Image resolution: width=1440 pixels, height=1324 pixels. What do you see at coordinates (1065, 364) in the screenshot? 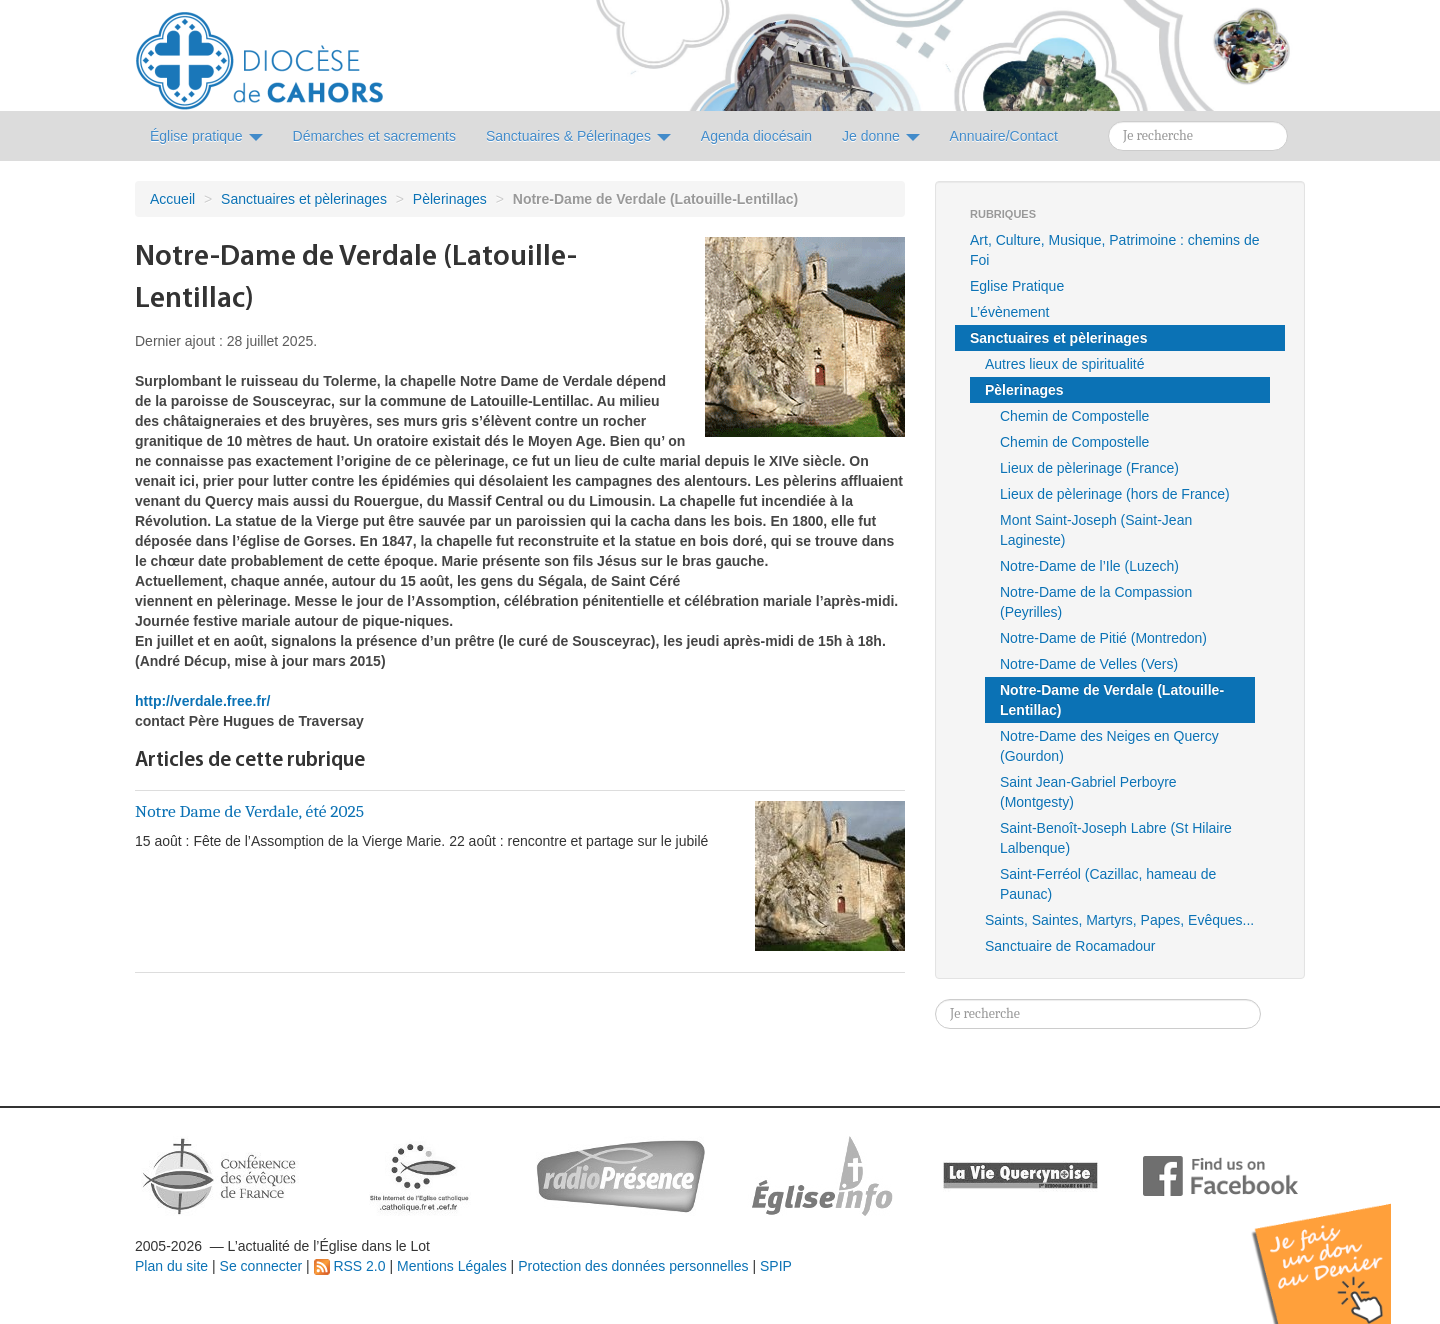
I see `Autres lieux de spiritualité` at bounding box center [1065, 364].